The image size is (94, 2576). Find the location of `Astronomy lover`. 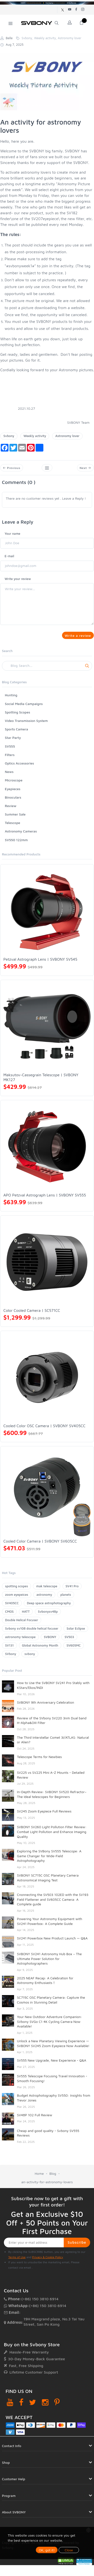

Astronomy lover is located at coordinates (67, 436).